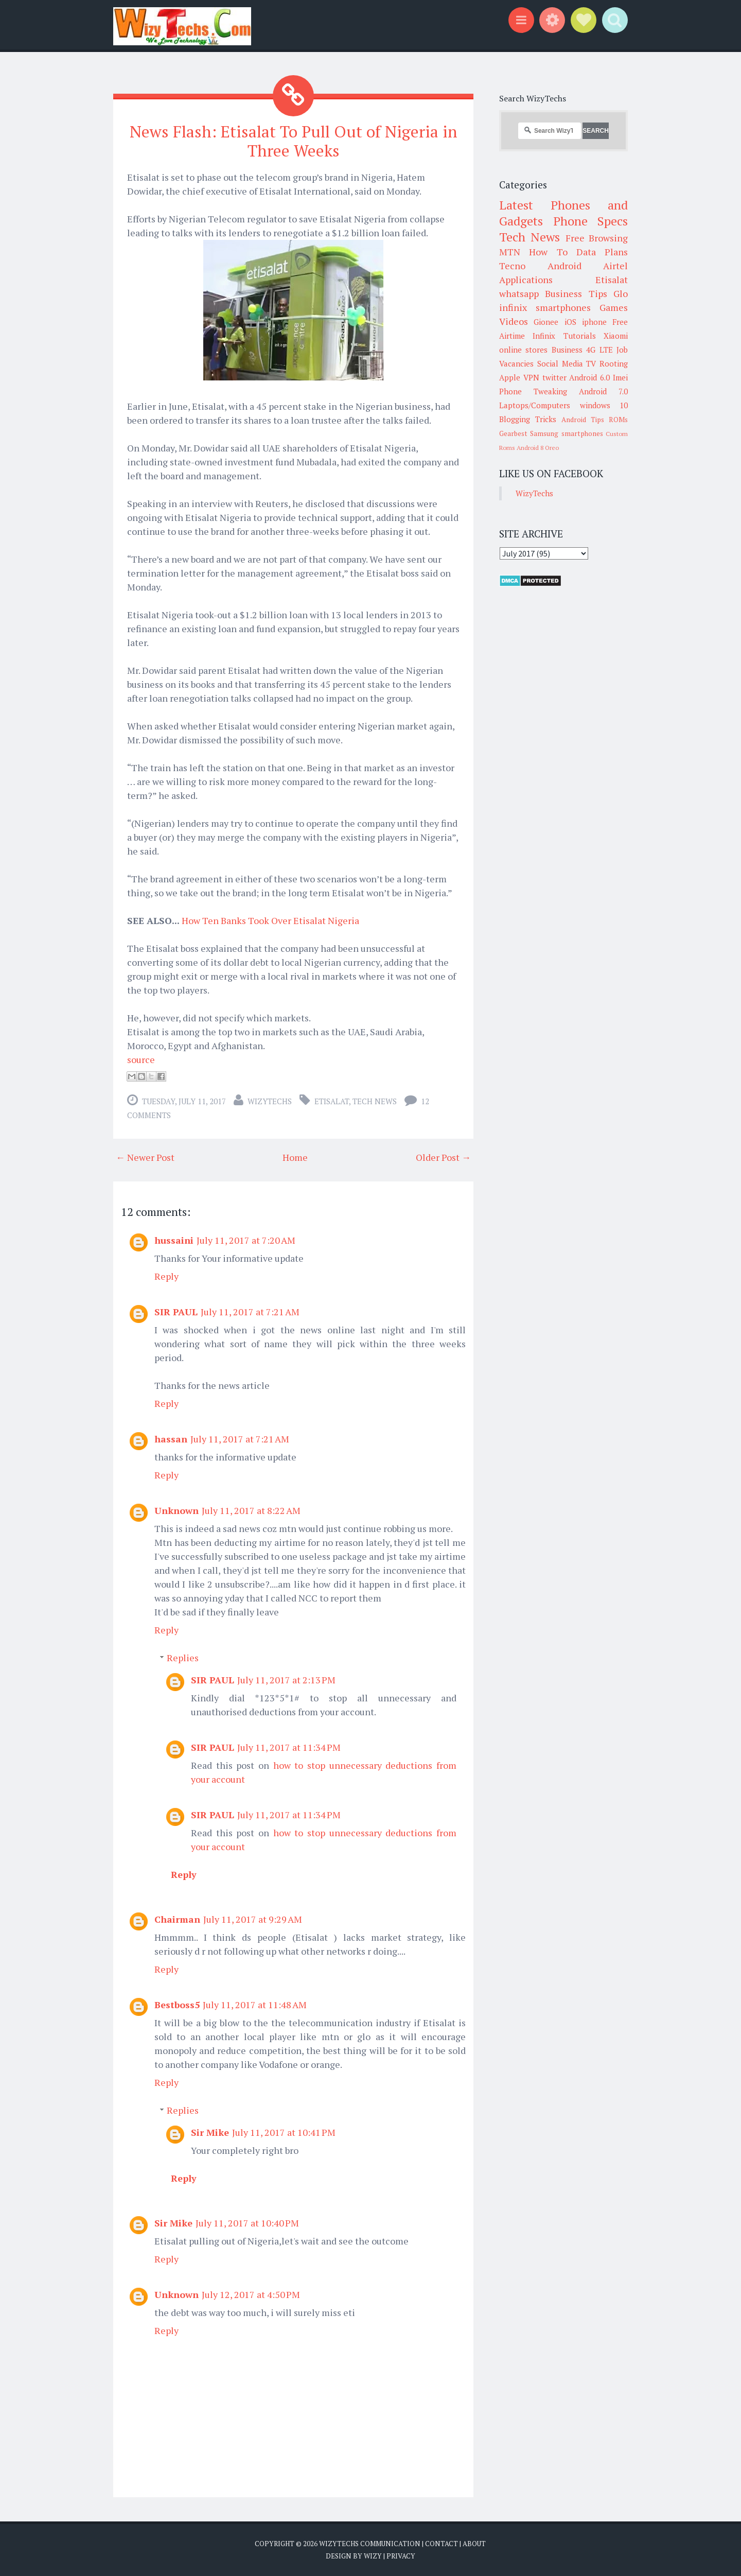 The height and width of the screenshot is (2576, 741). I want to click on Home, so click(295, 1157).